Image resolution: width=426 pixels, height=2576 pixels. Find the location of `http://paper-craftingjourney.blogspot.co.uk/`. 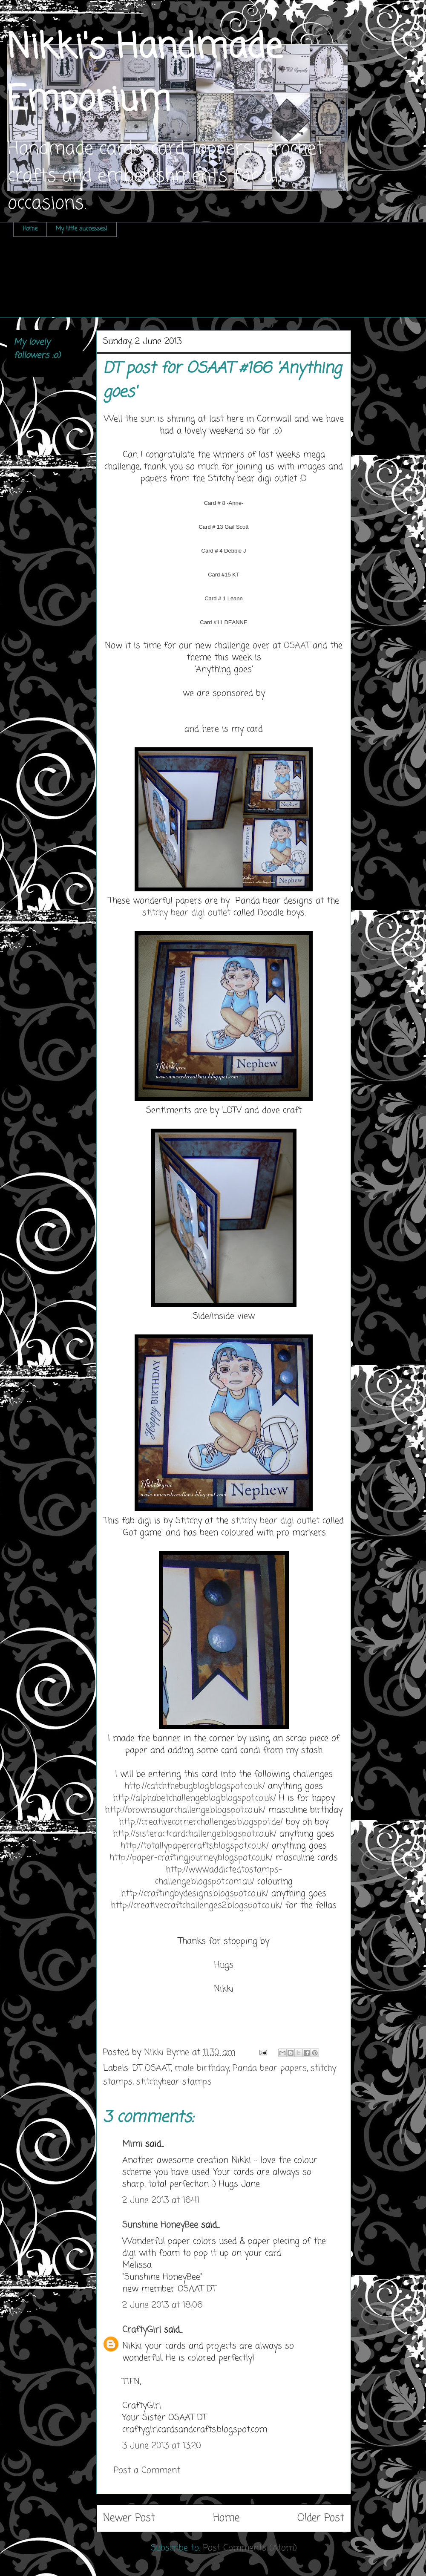

http://paper-craftingjourney.blogspot.co.uk/ is located at coordinates (191, 1857).